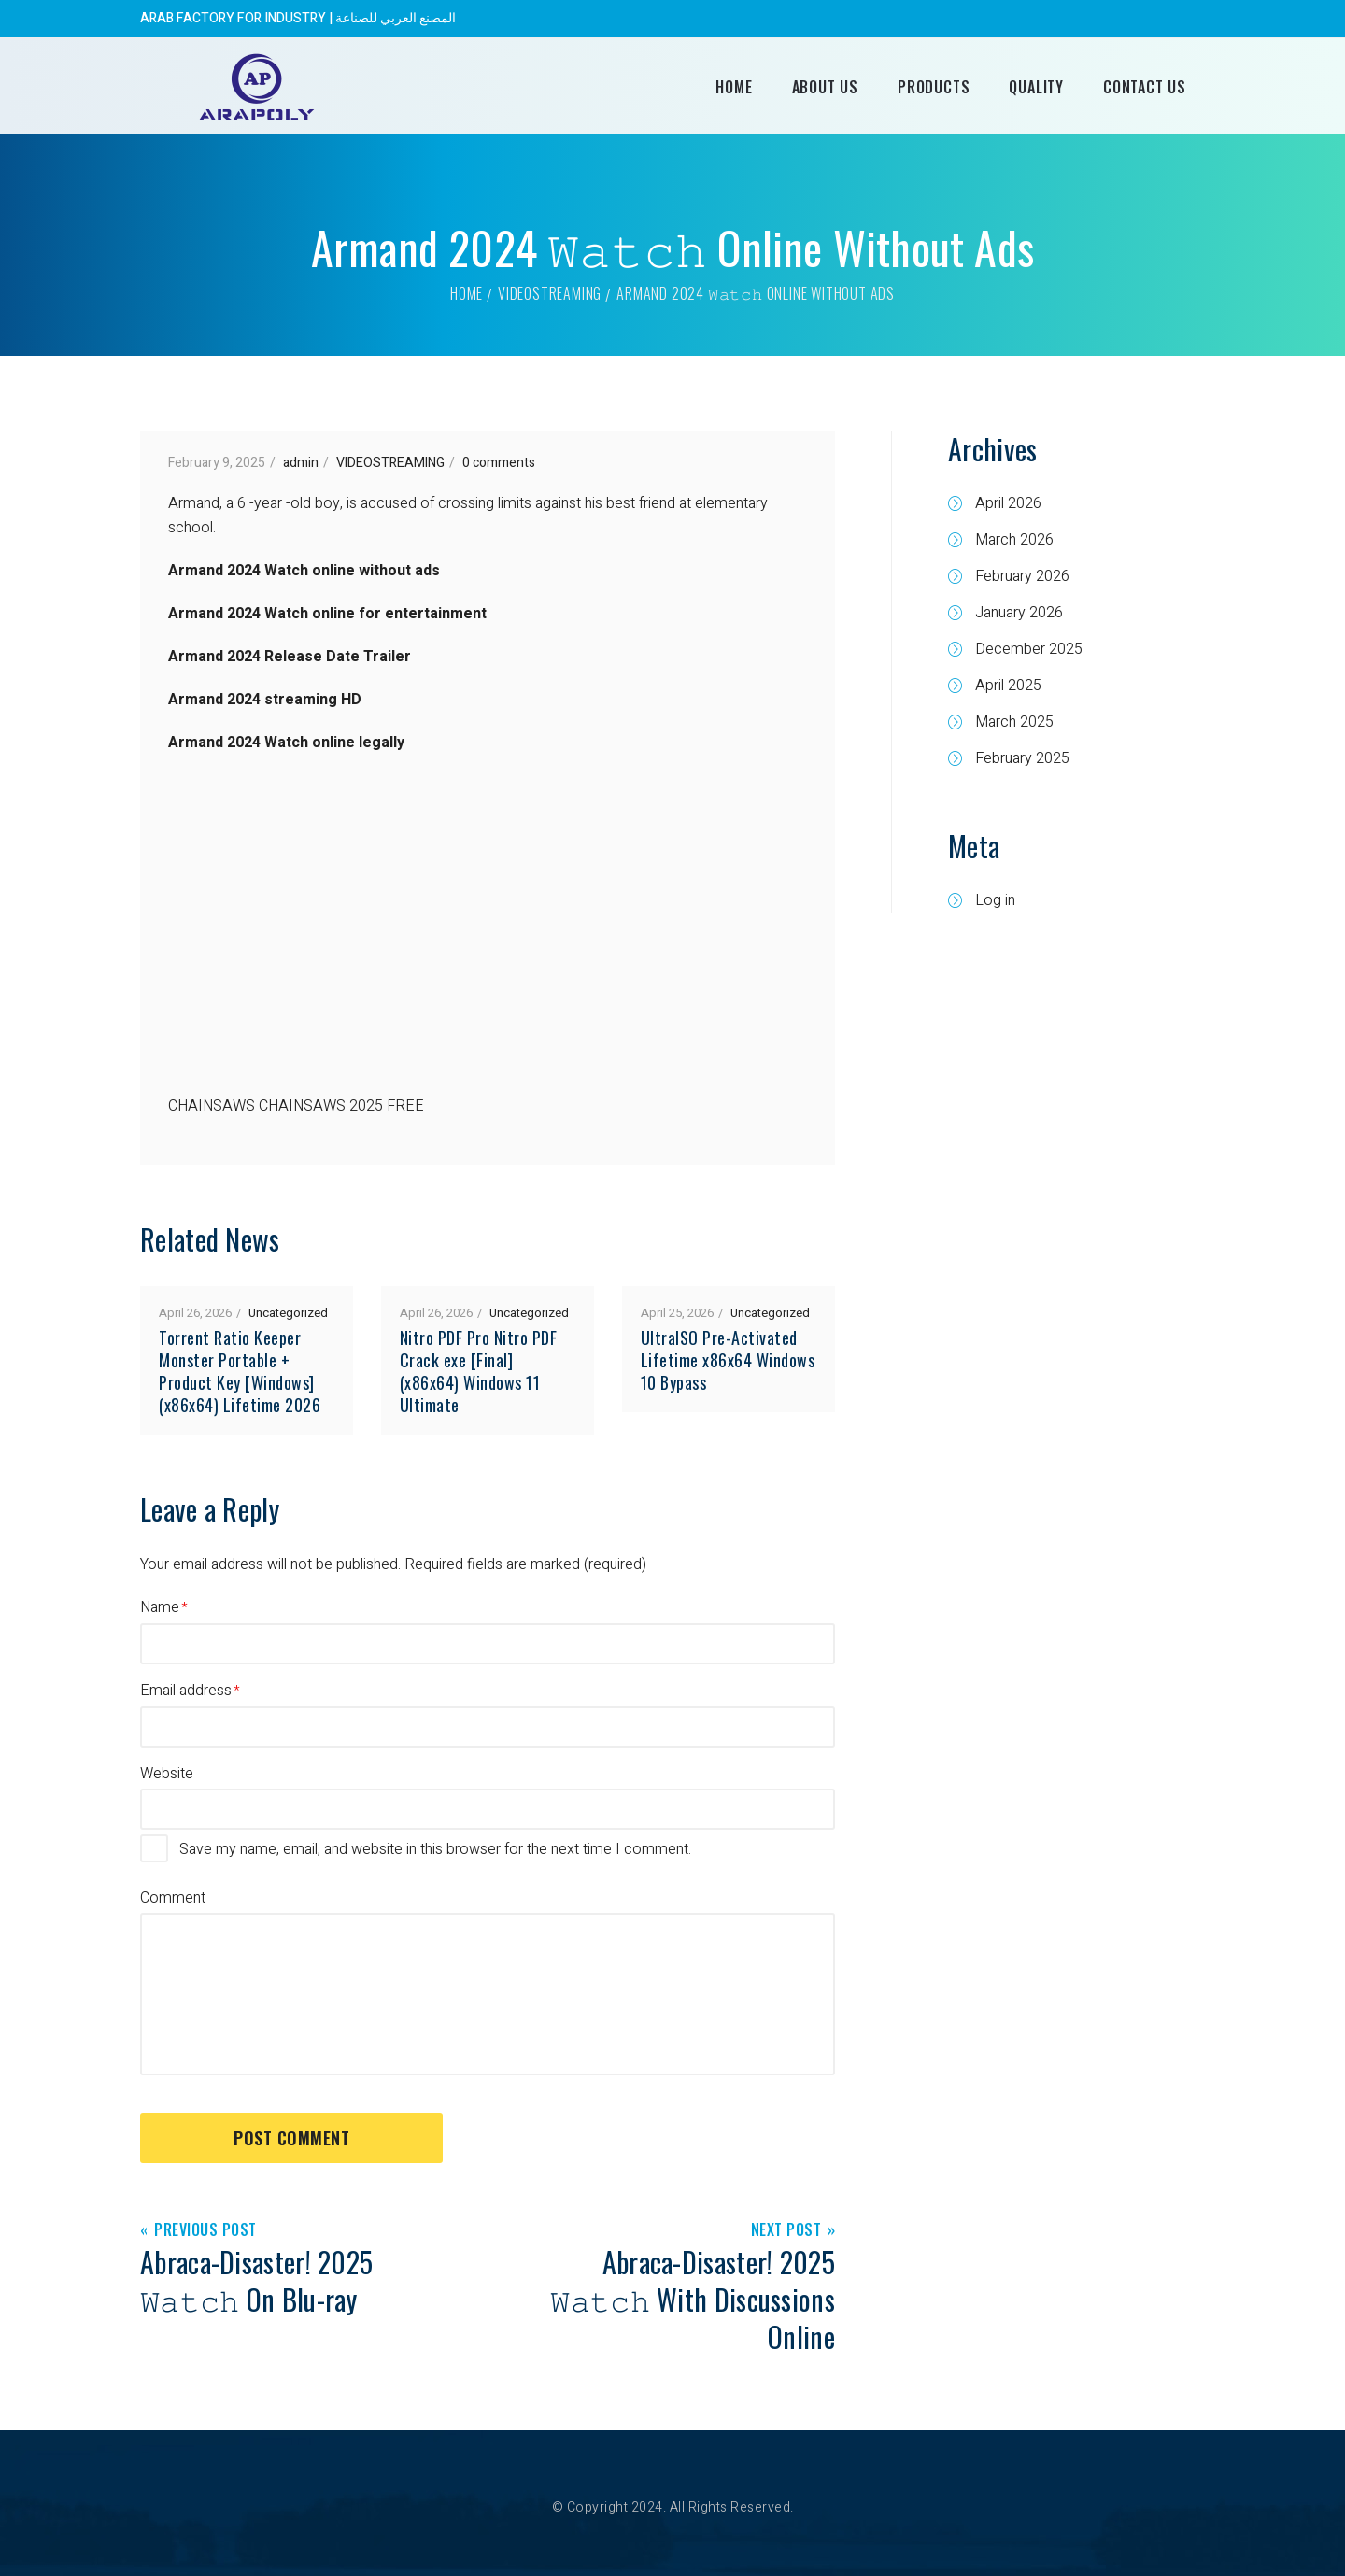 The width and height of the screenshot is (1345, 2576). What do you see at coordinates (1008, 685) in the screenshot?
I see `April 2025` at bounding box center [1008, 685].